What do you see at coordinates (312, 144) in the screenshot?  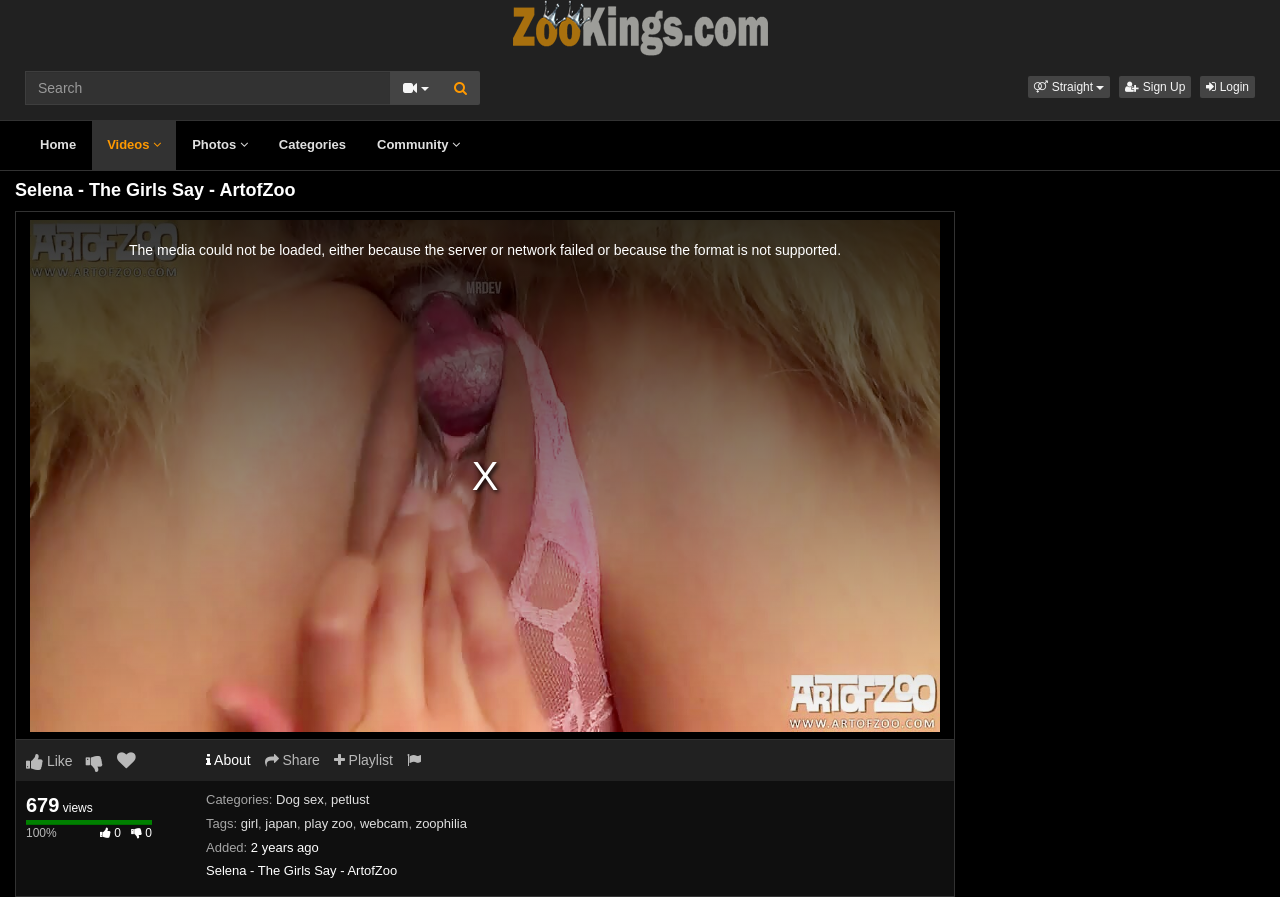 I see `Categories` at bounding box center [312, 144].